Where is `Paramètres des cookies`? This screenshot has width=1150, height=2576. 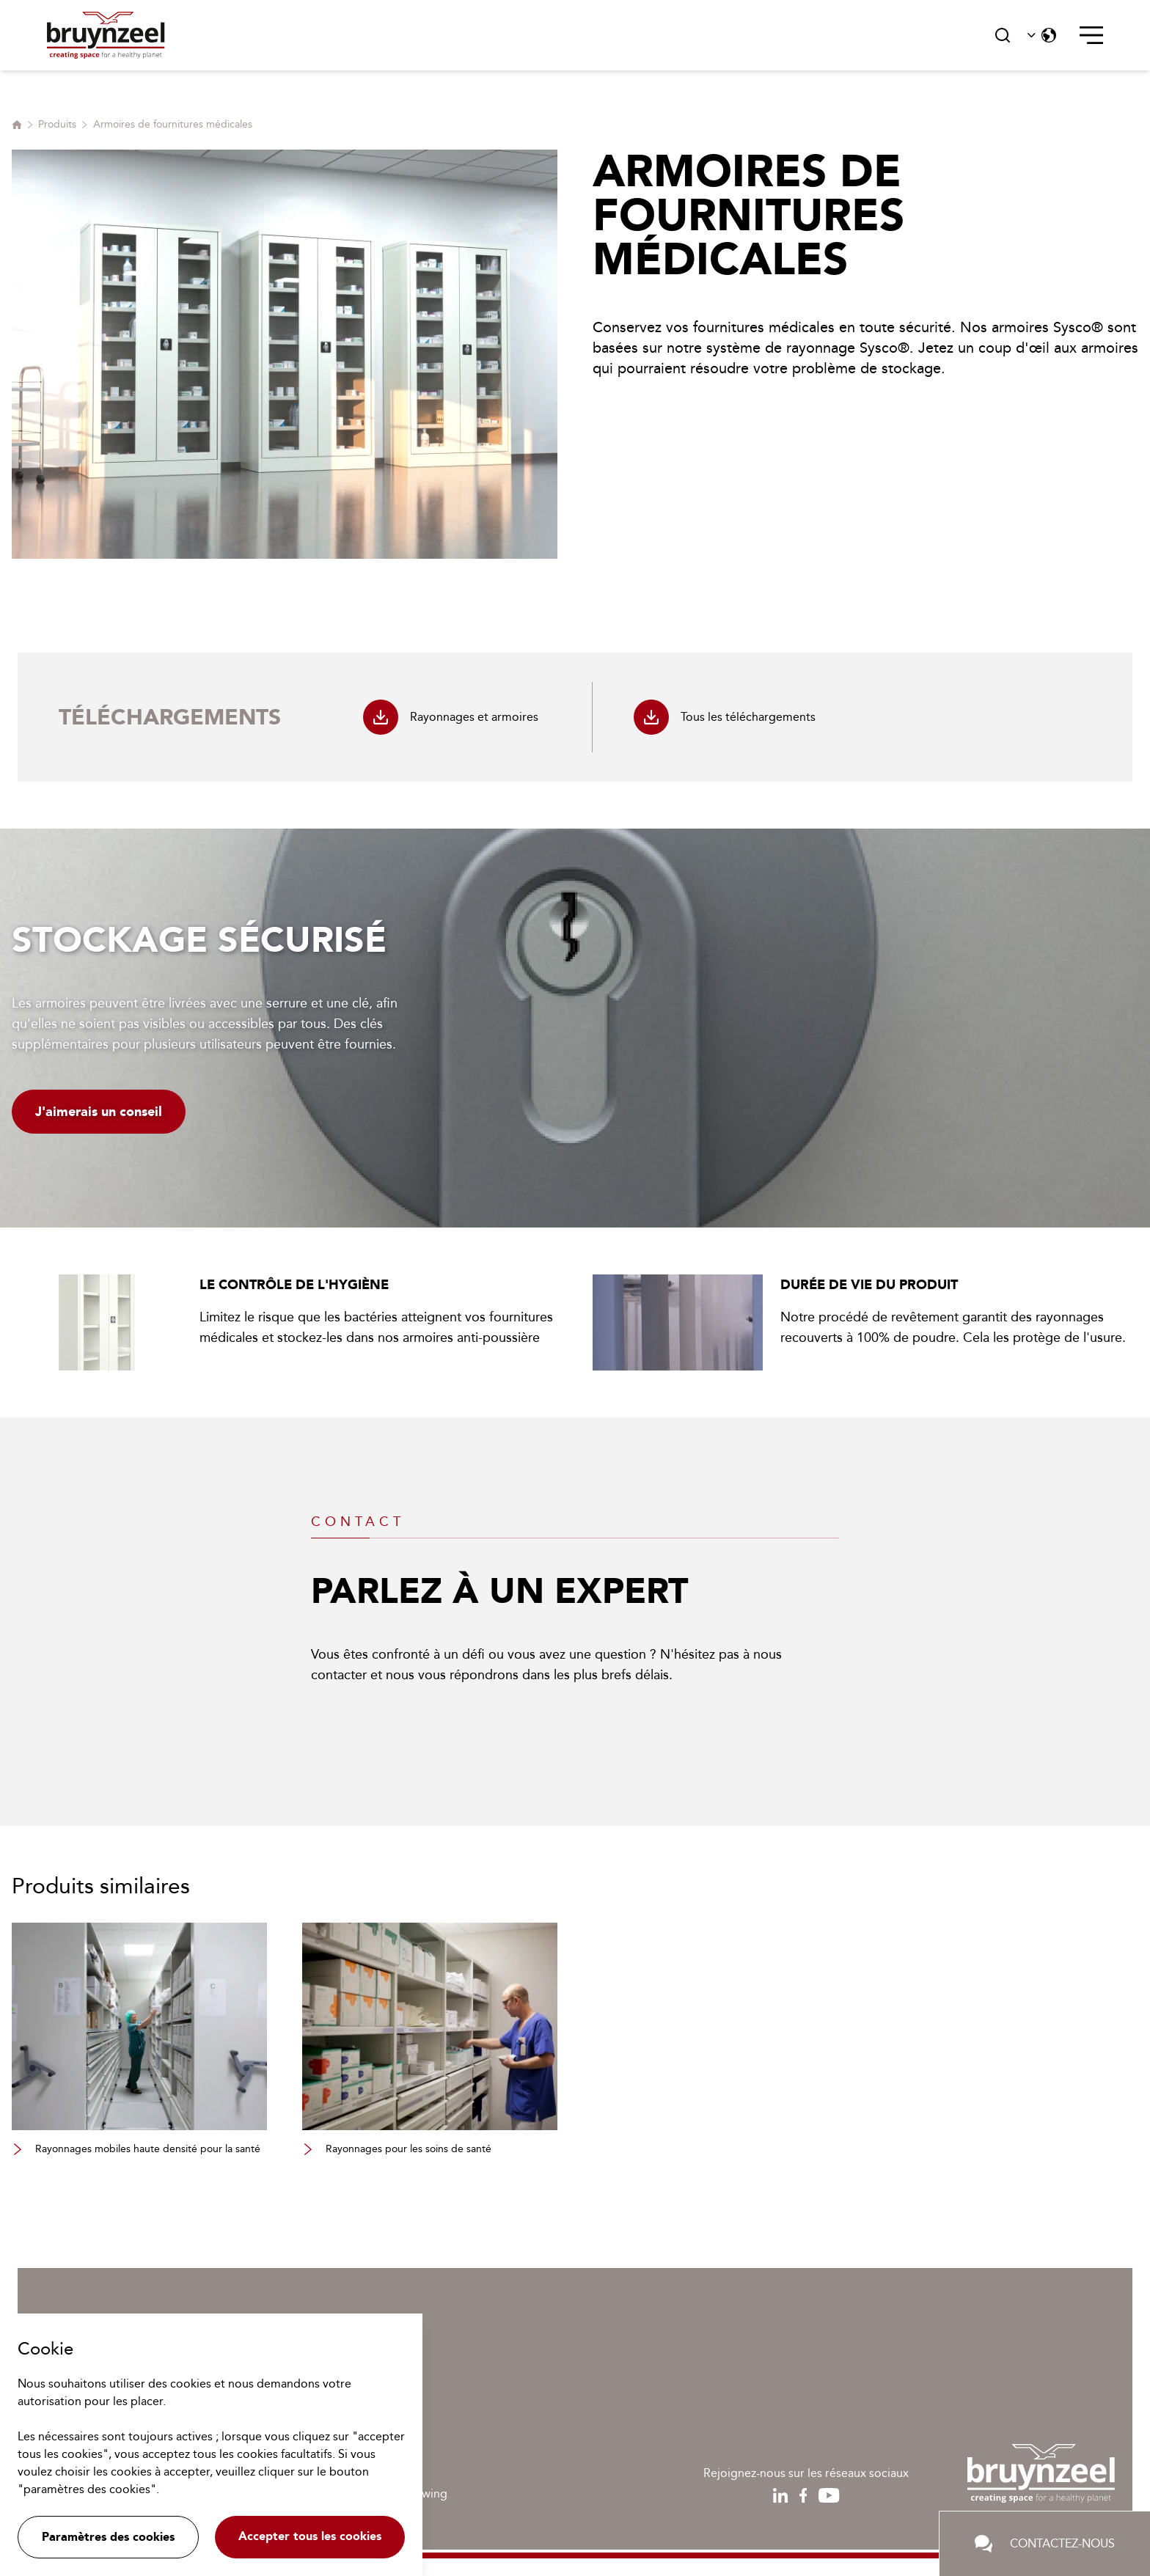 Paramètres des cookies is located at coordinates (108, 2537).